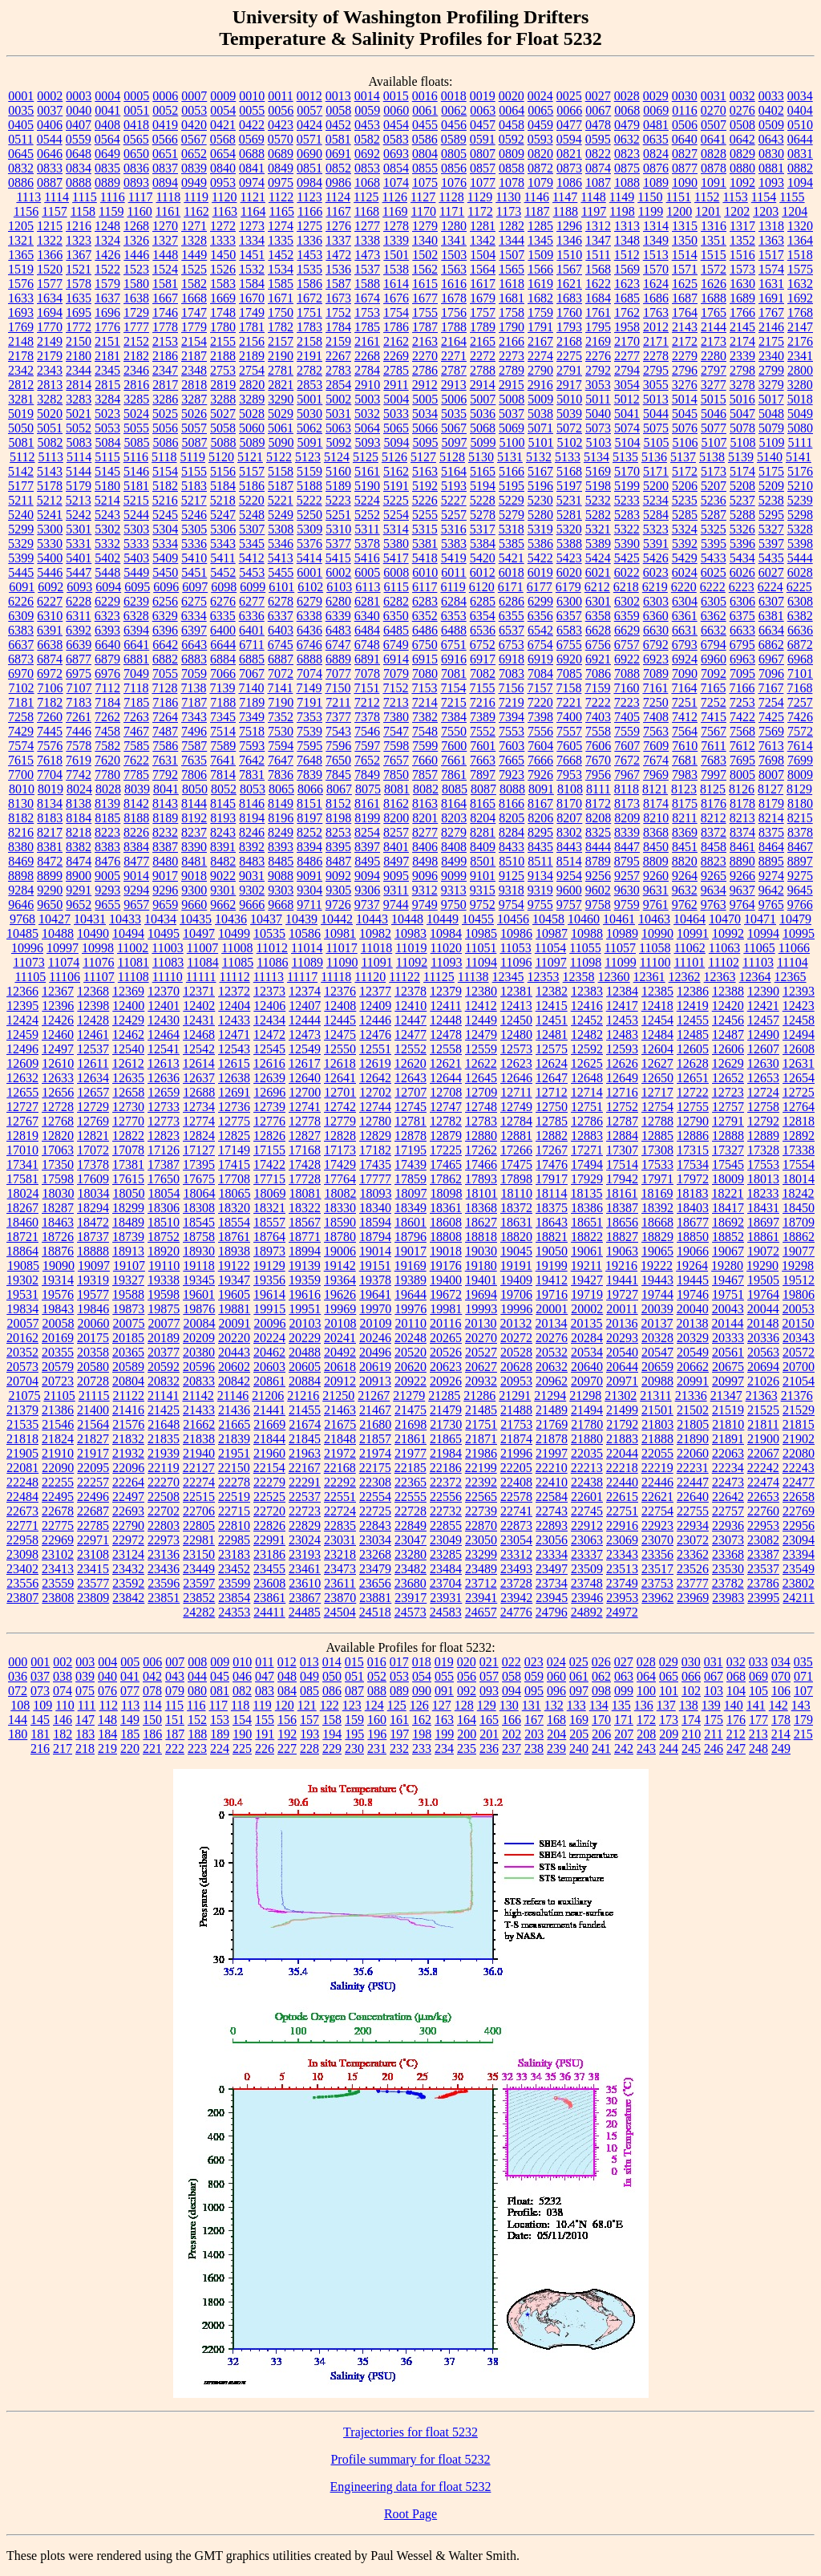  I want to click on 6338, so click(309, 616).